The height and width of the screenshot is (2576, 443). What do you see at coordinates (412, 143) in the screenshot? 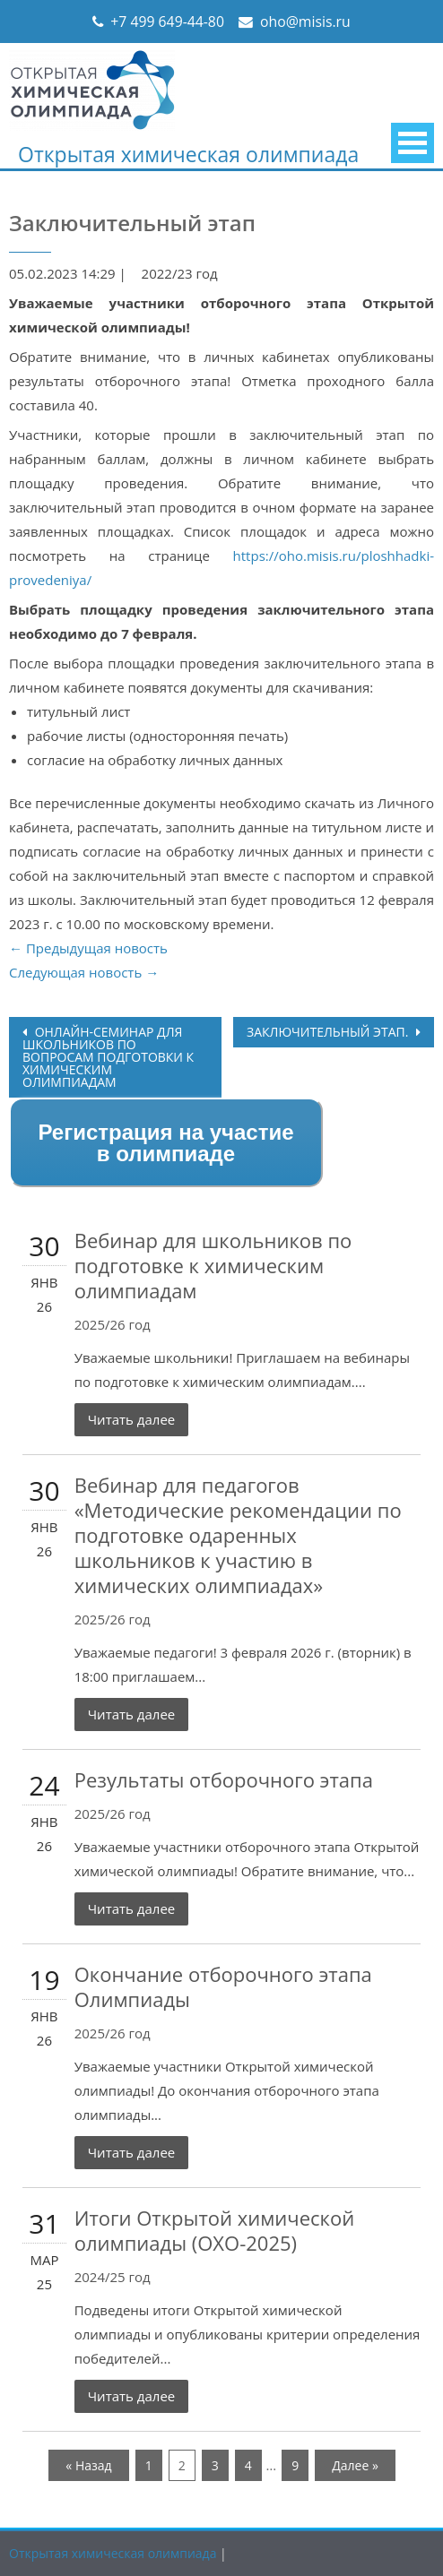
I see `Primary Menu` at bounding box center [412, 143].